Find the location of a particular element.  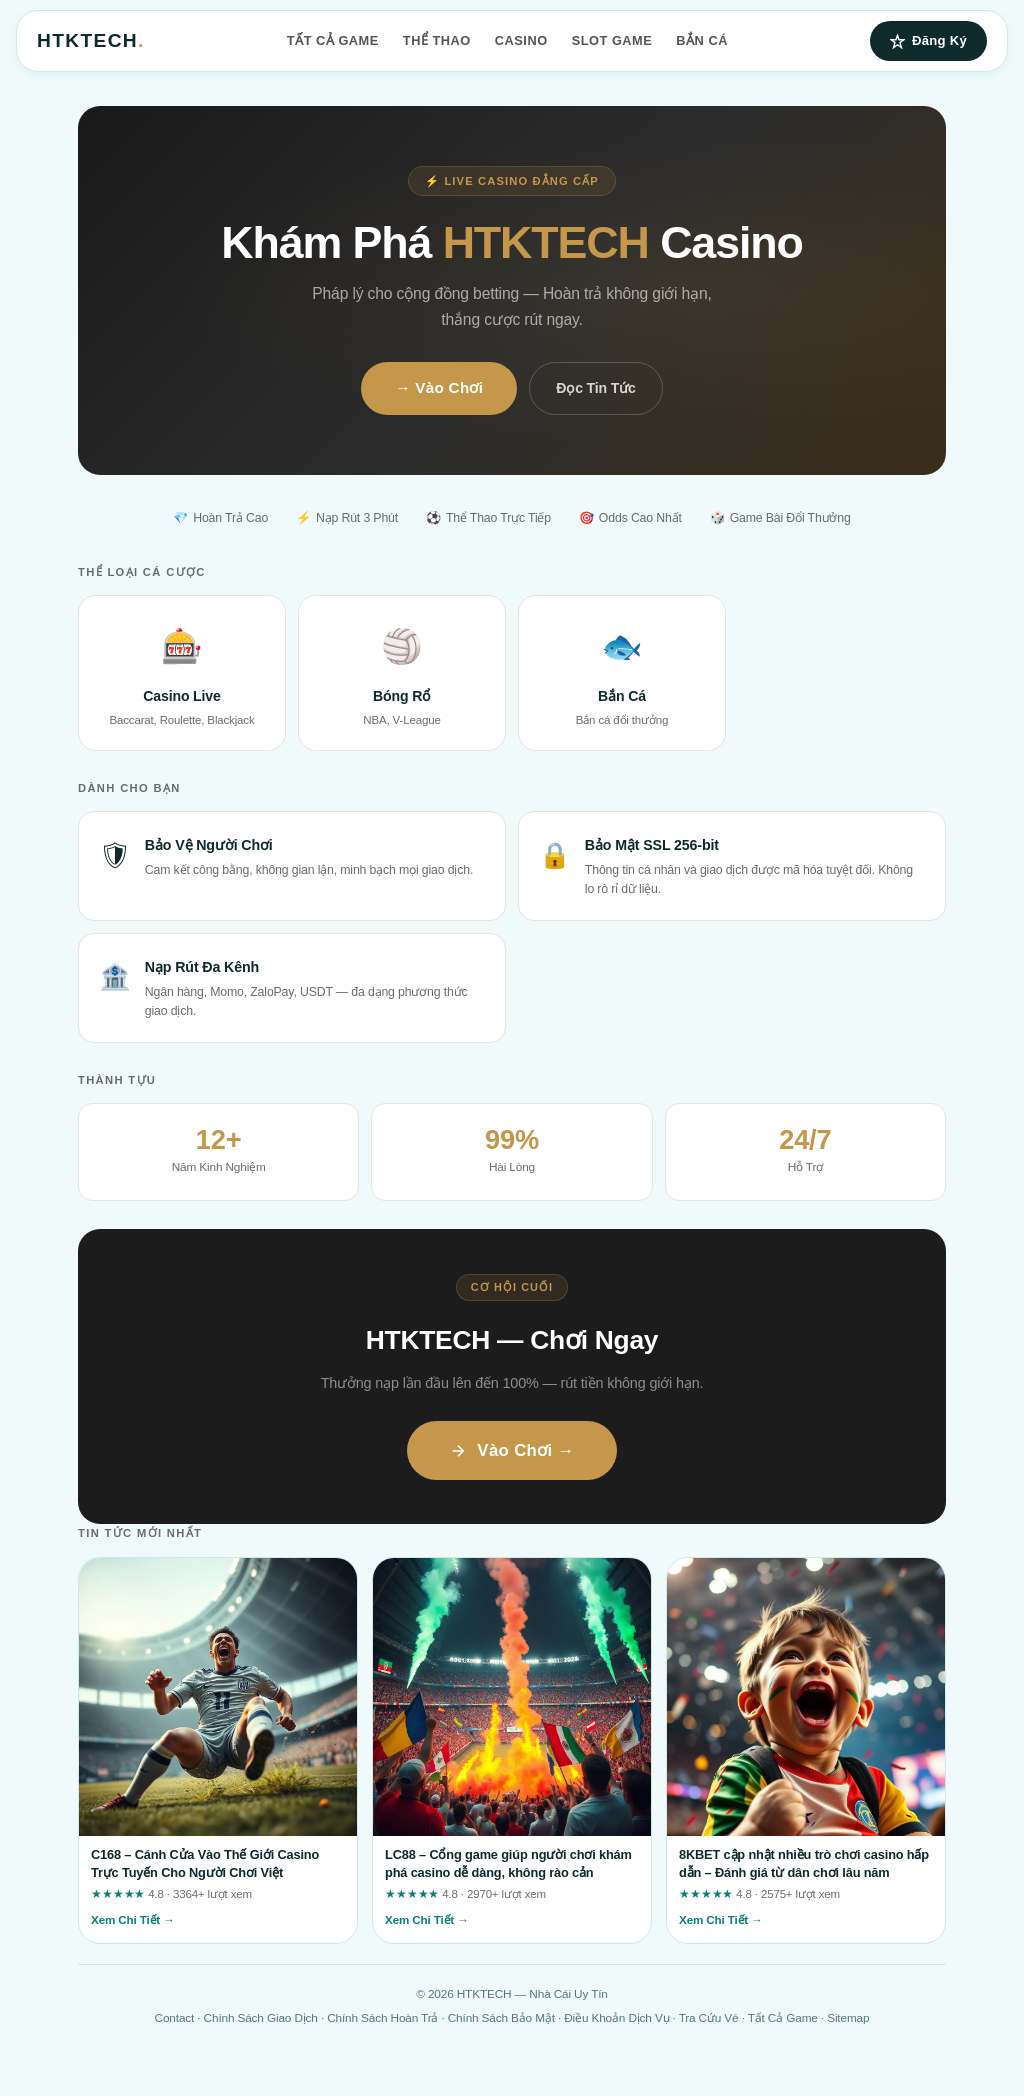

Điều Khoản Dịch Vụ is located at coordinates (616, 2018).